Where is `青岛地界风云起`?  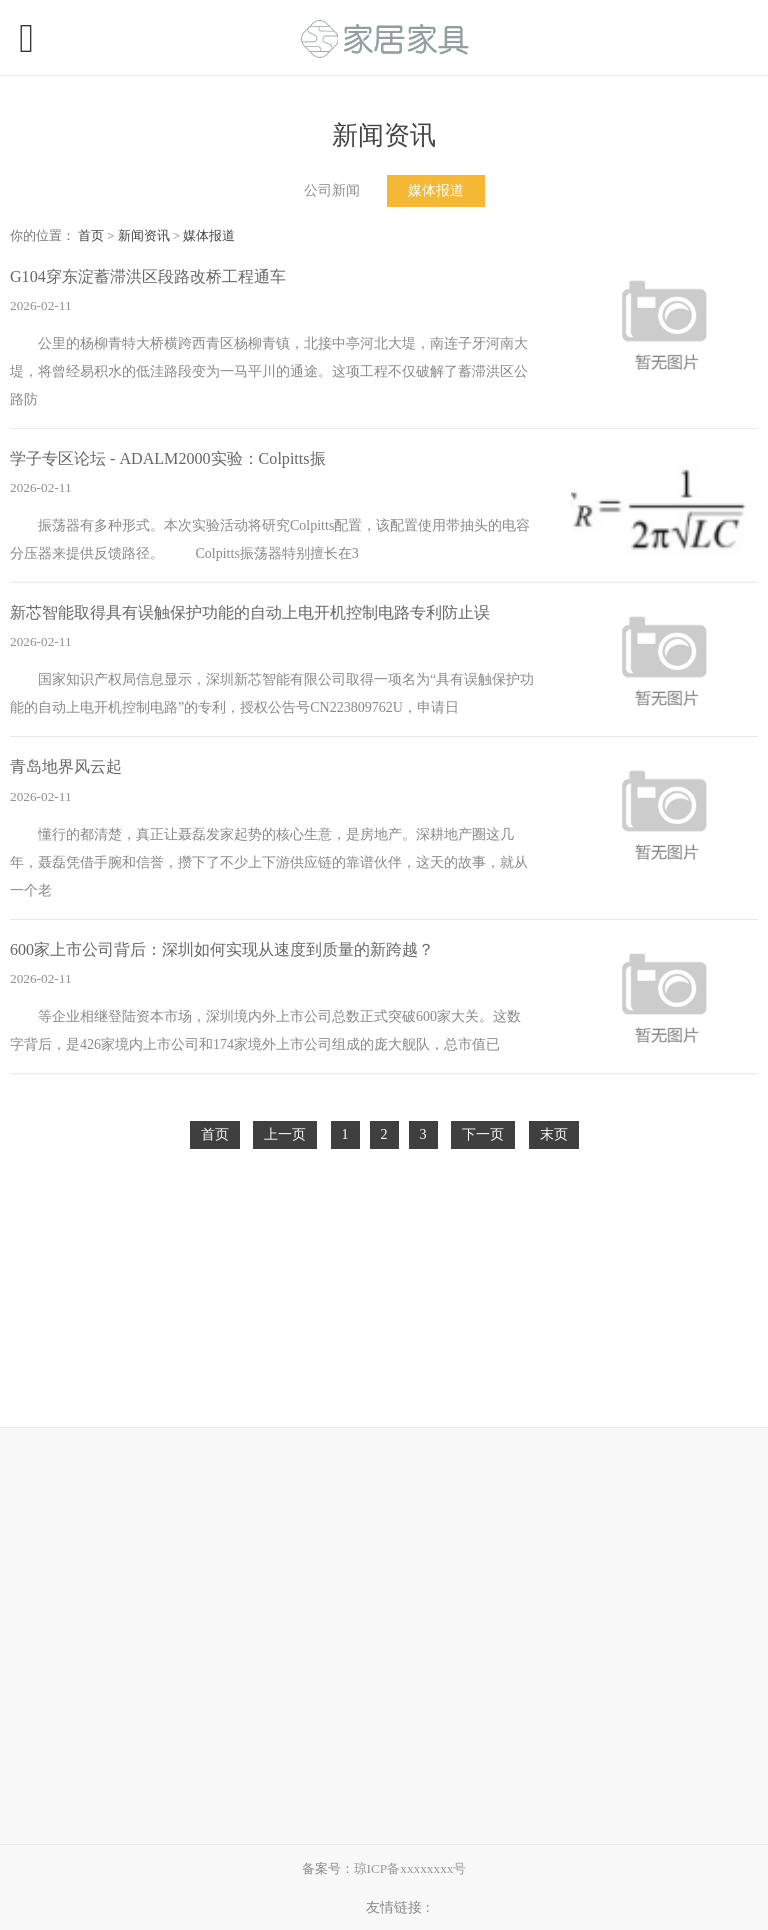 青岛地界风云起 is located at coordinates (66, 766).